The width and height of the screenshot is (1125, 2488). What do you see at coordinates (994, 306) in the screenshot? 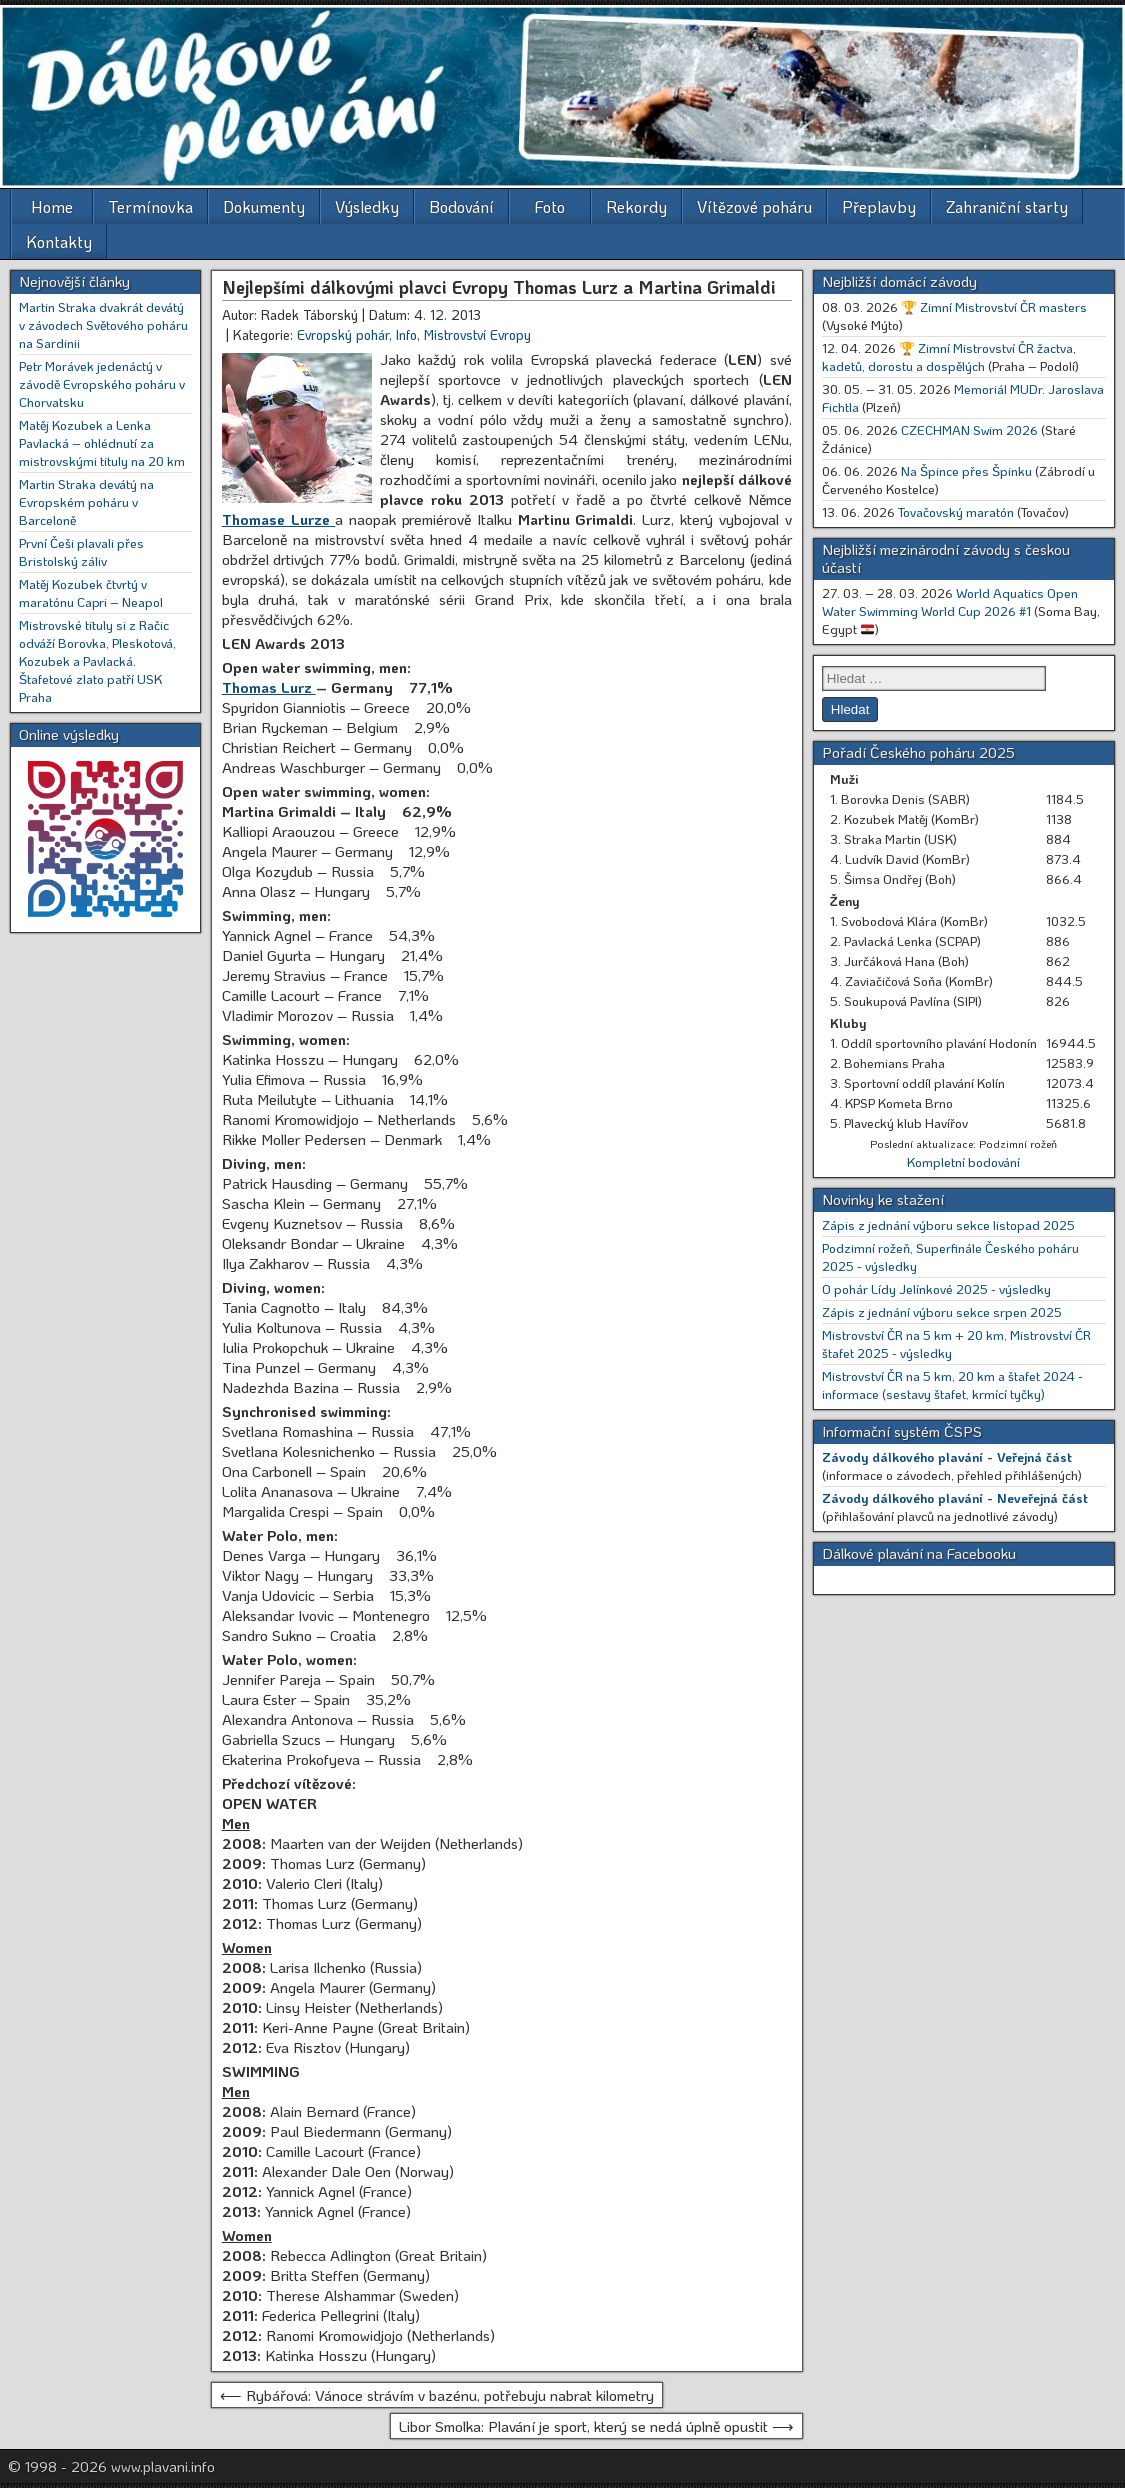
I see `🏆 Zimní Mistrovství ČR masters` at bounding box center [994, 306].